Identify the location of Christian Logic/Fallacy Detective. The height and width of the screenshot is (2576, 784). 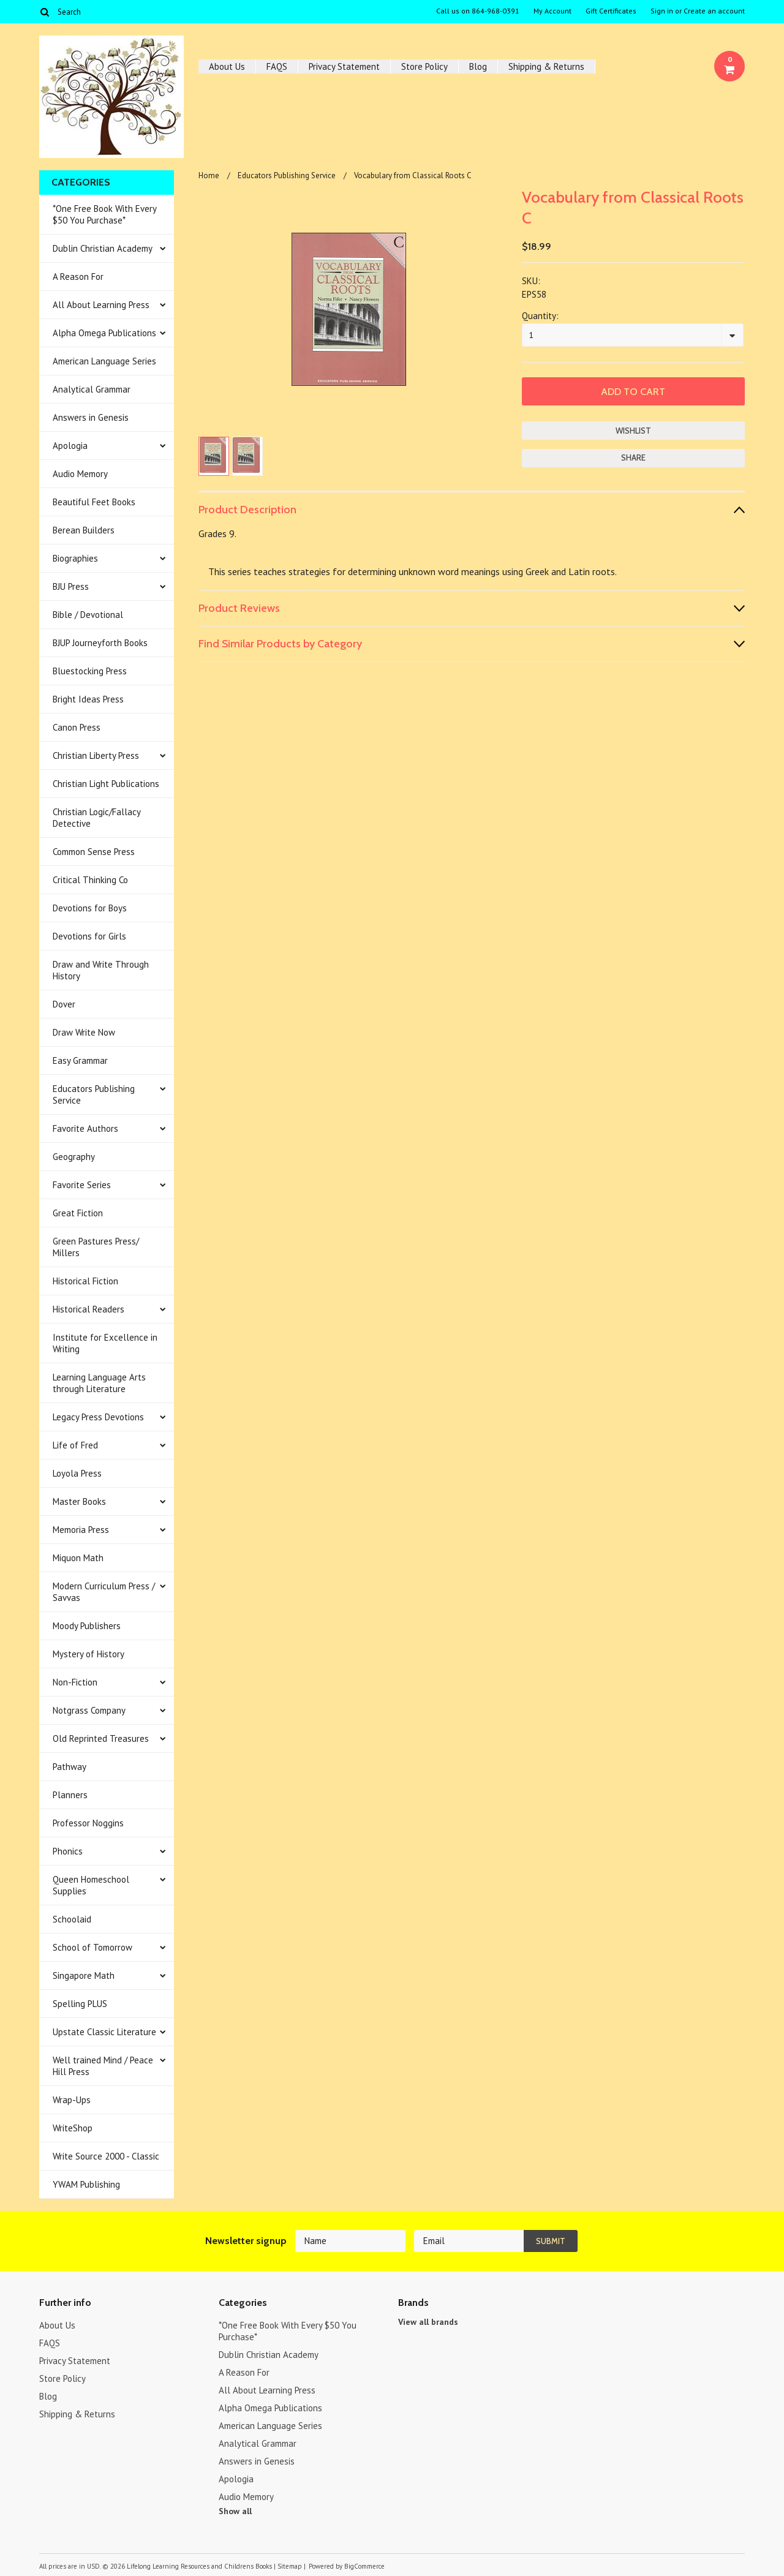
(97, 817).